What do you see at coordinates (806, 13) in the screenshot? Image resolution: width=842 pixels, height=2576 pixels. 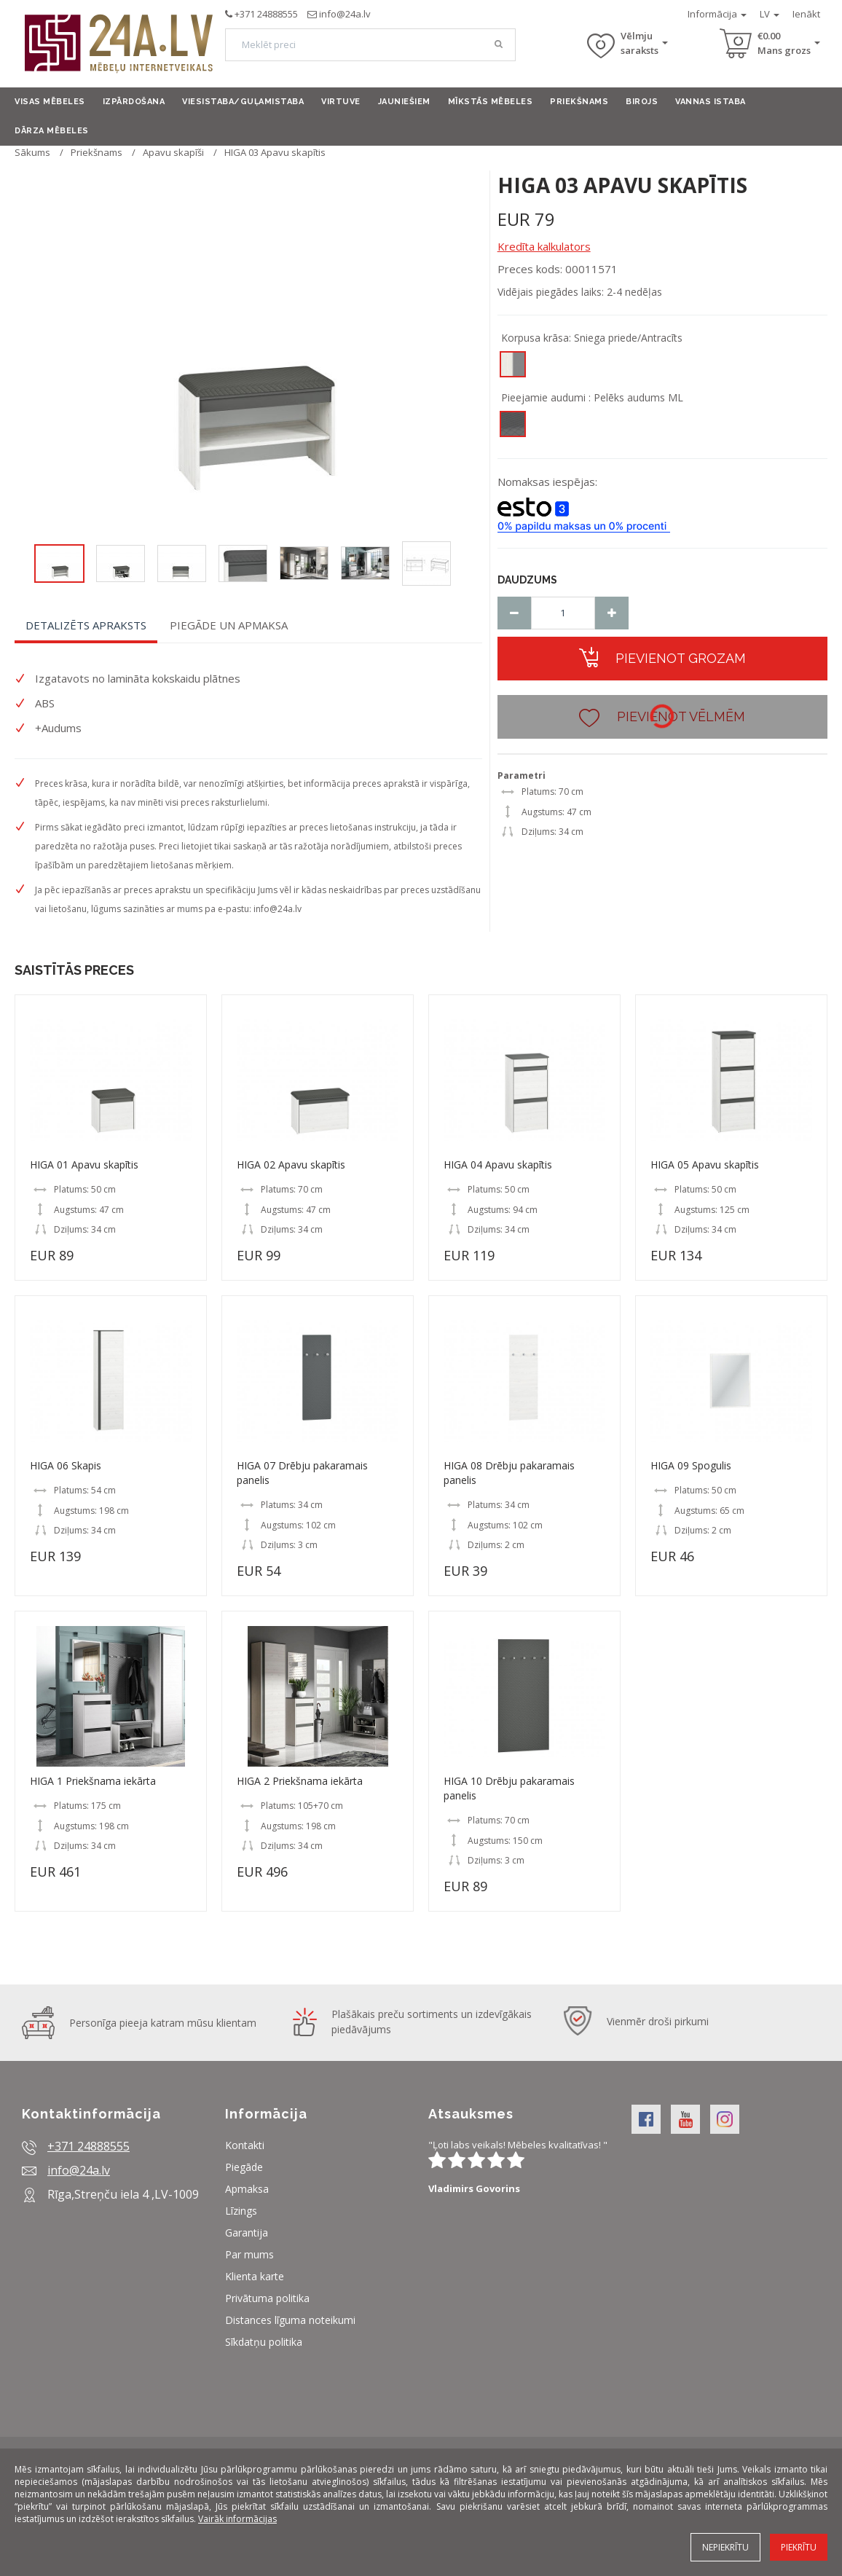 I see `Ienākt` at bounding box center [806, 13].